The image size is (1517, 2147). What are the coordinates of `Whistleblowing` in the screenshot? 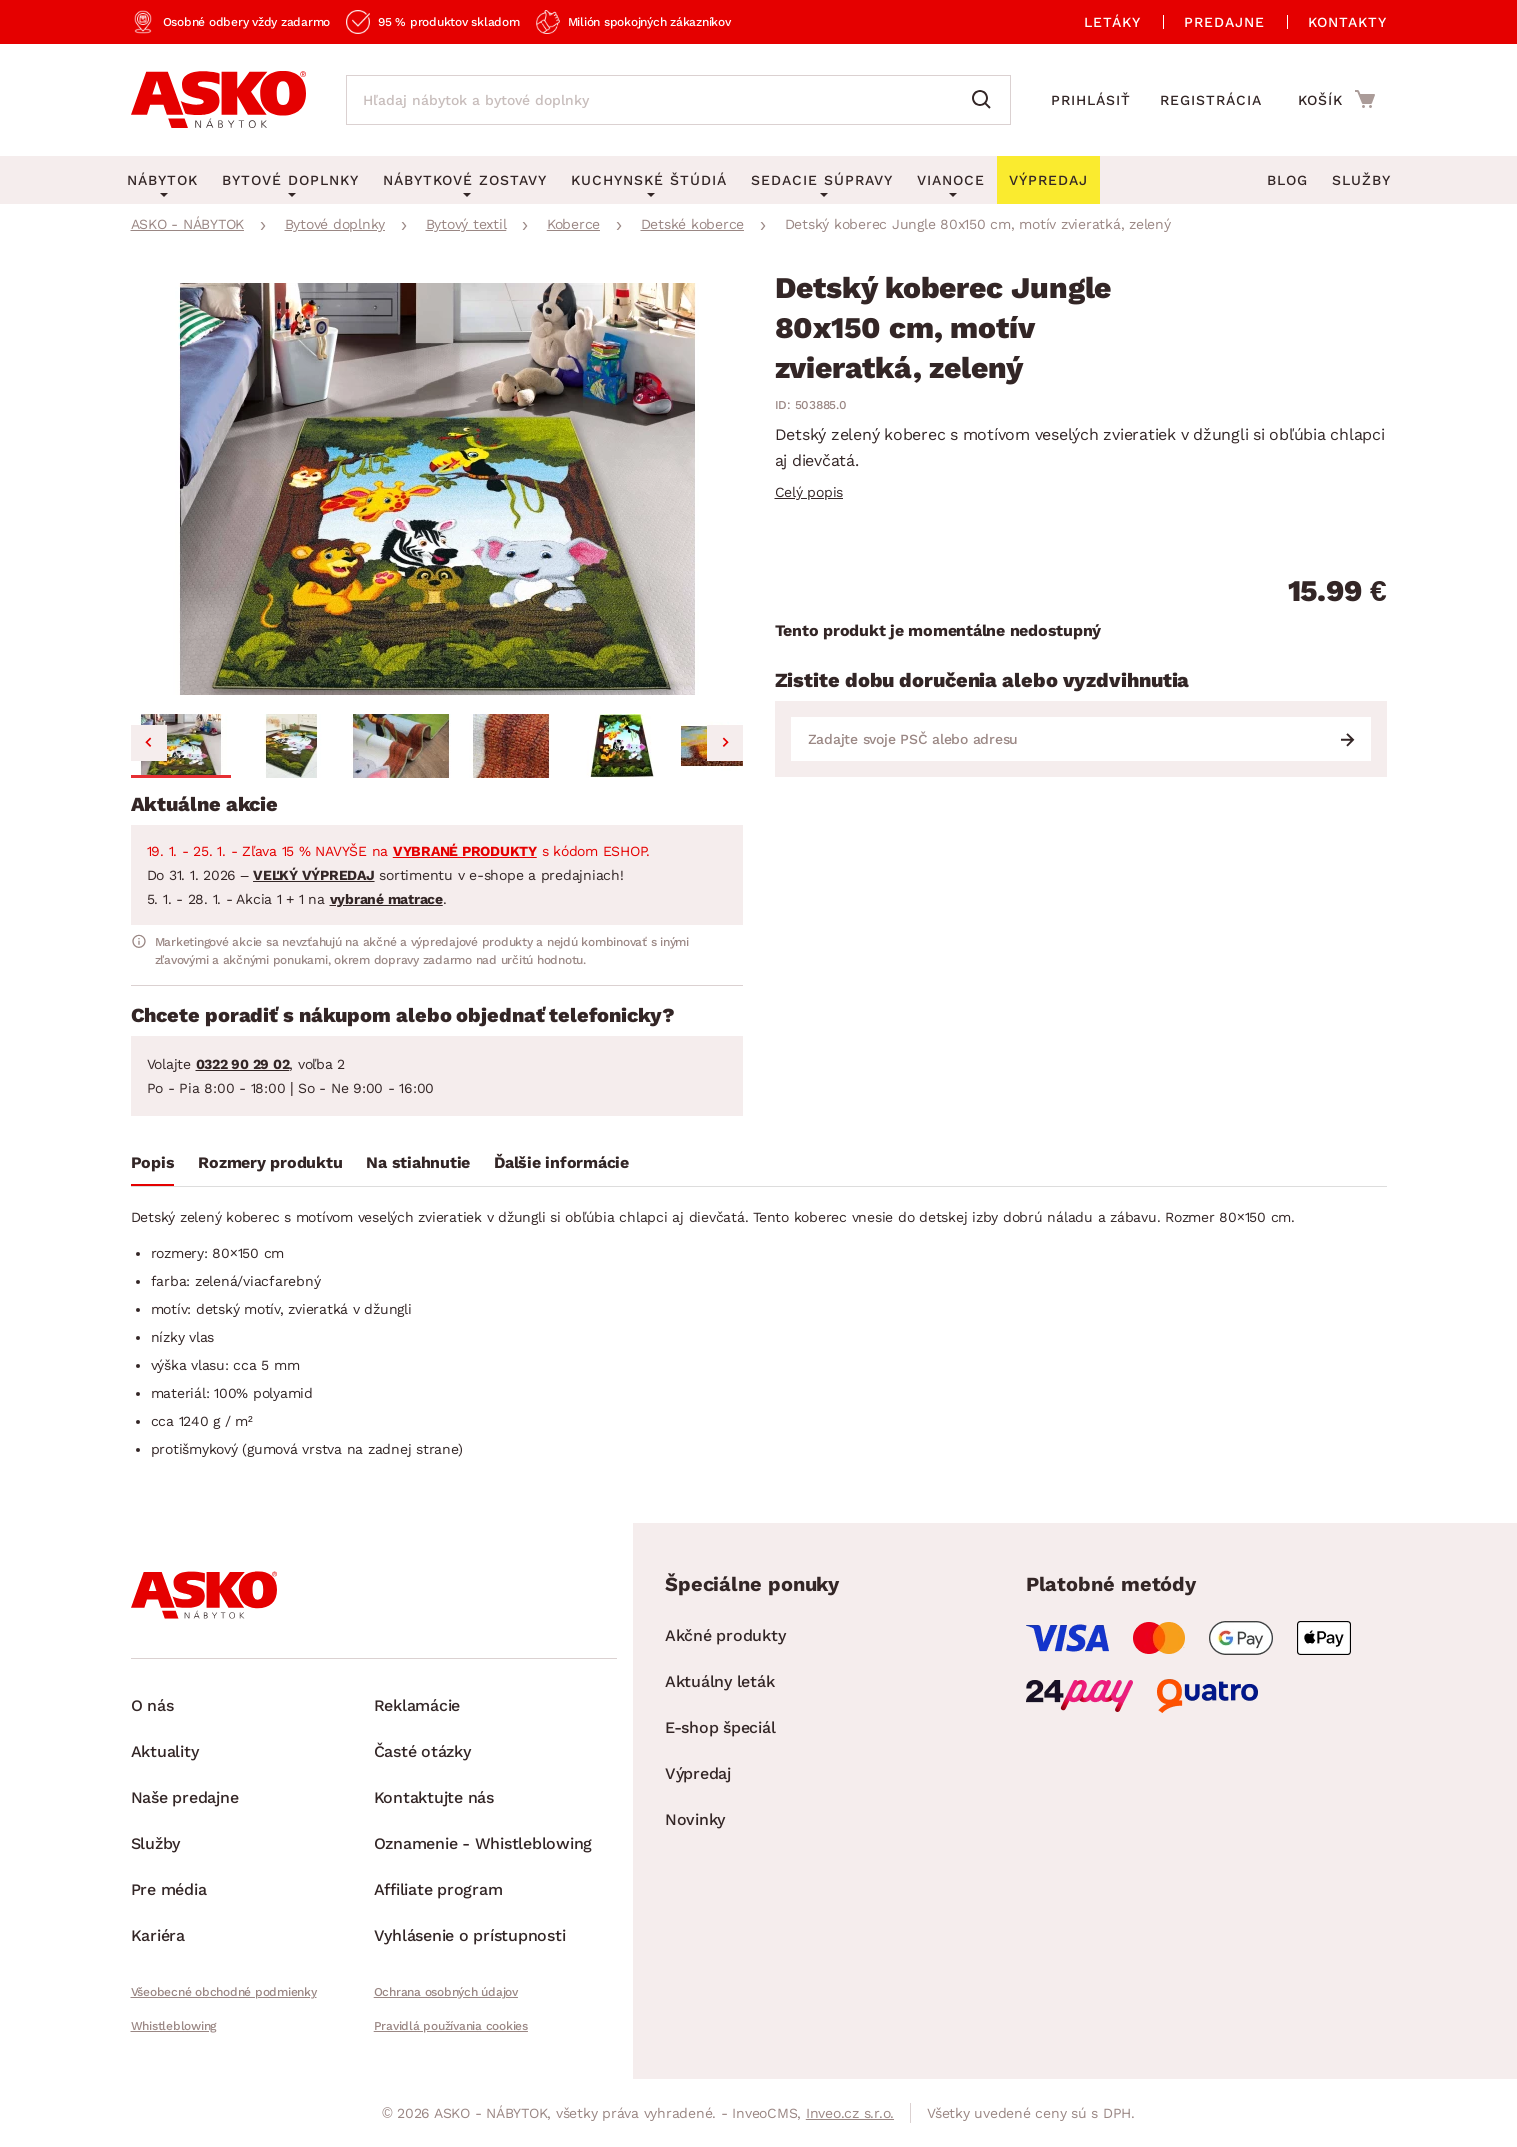 It's located at (174, 2026).